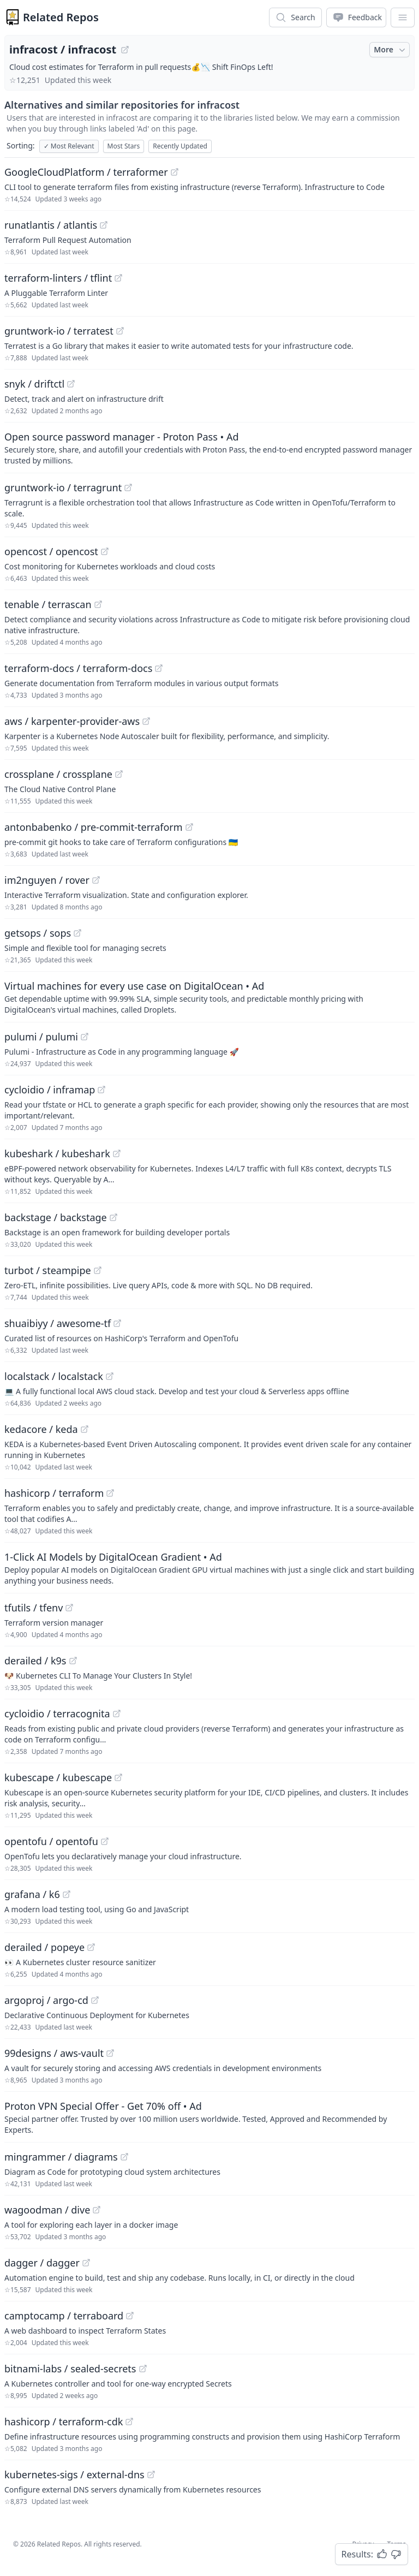 The image size is (419, 2576). Describe the element at coordinates (57, 1153) in the screenshot. I see `kubeshark / kubeshark` at that location.